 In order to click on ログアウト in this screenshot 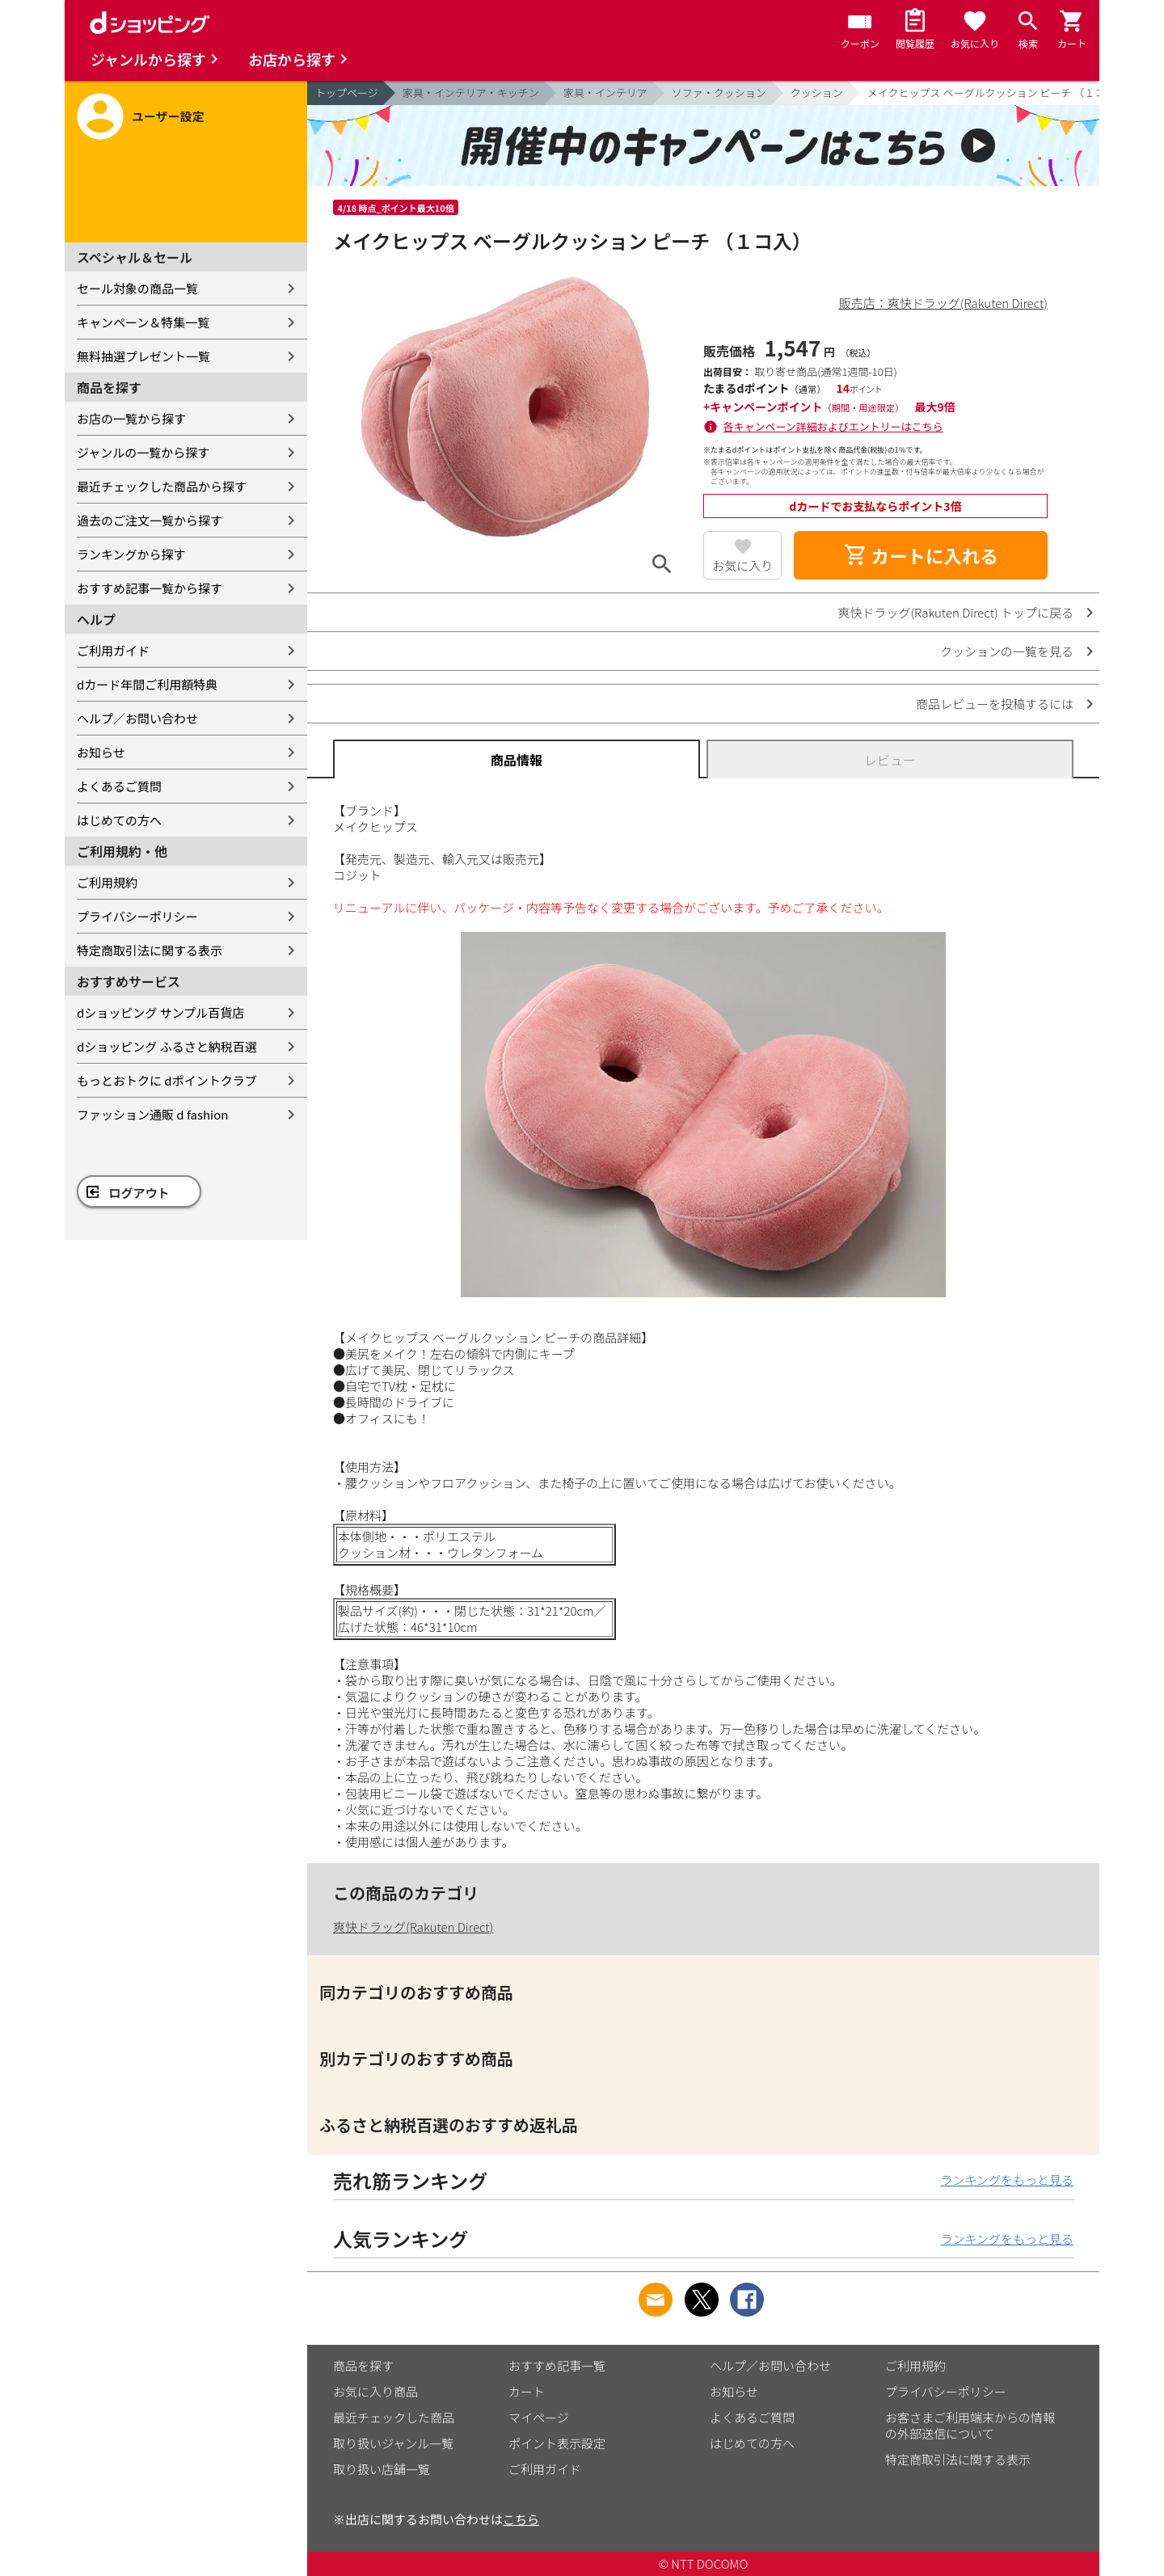, I will do `click(139, 1192)`.